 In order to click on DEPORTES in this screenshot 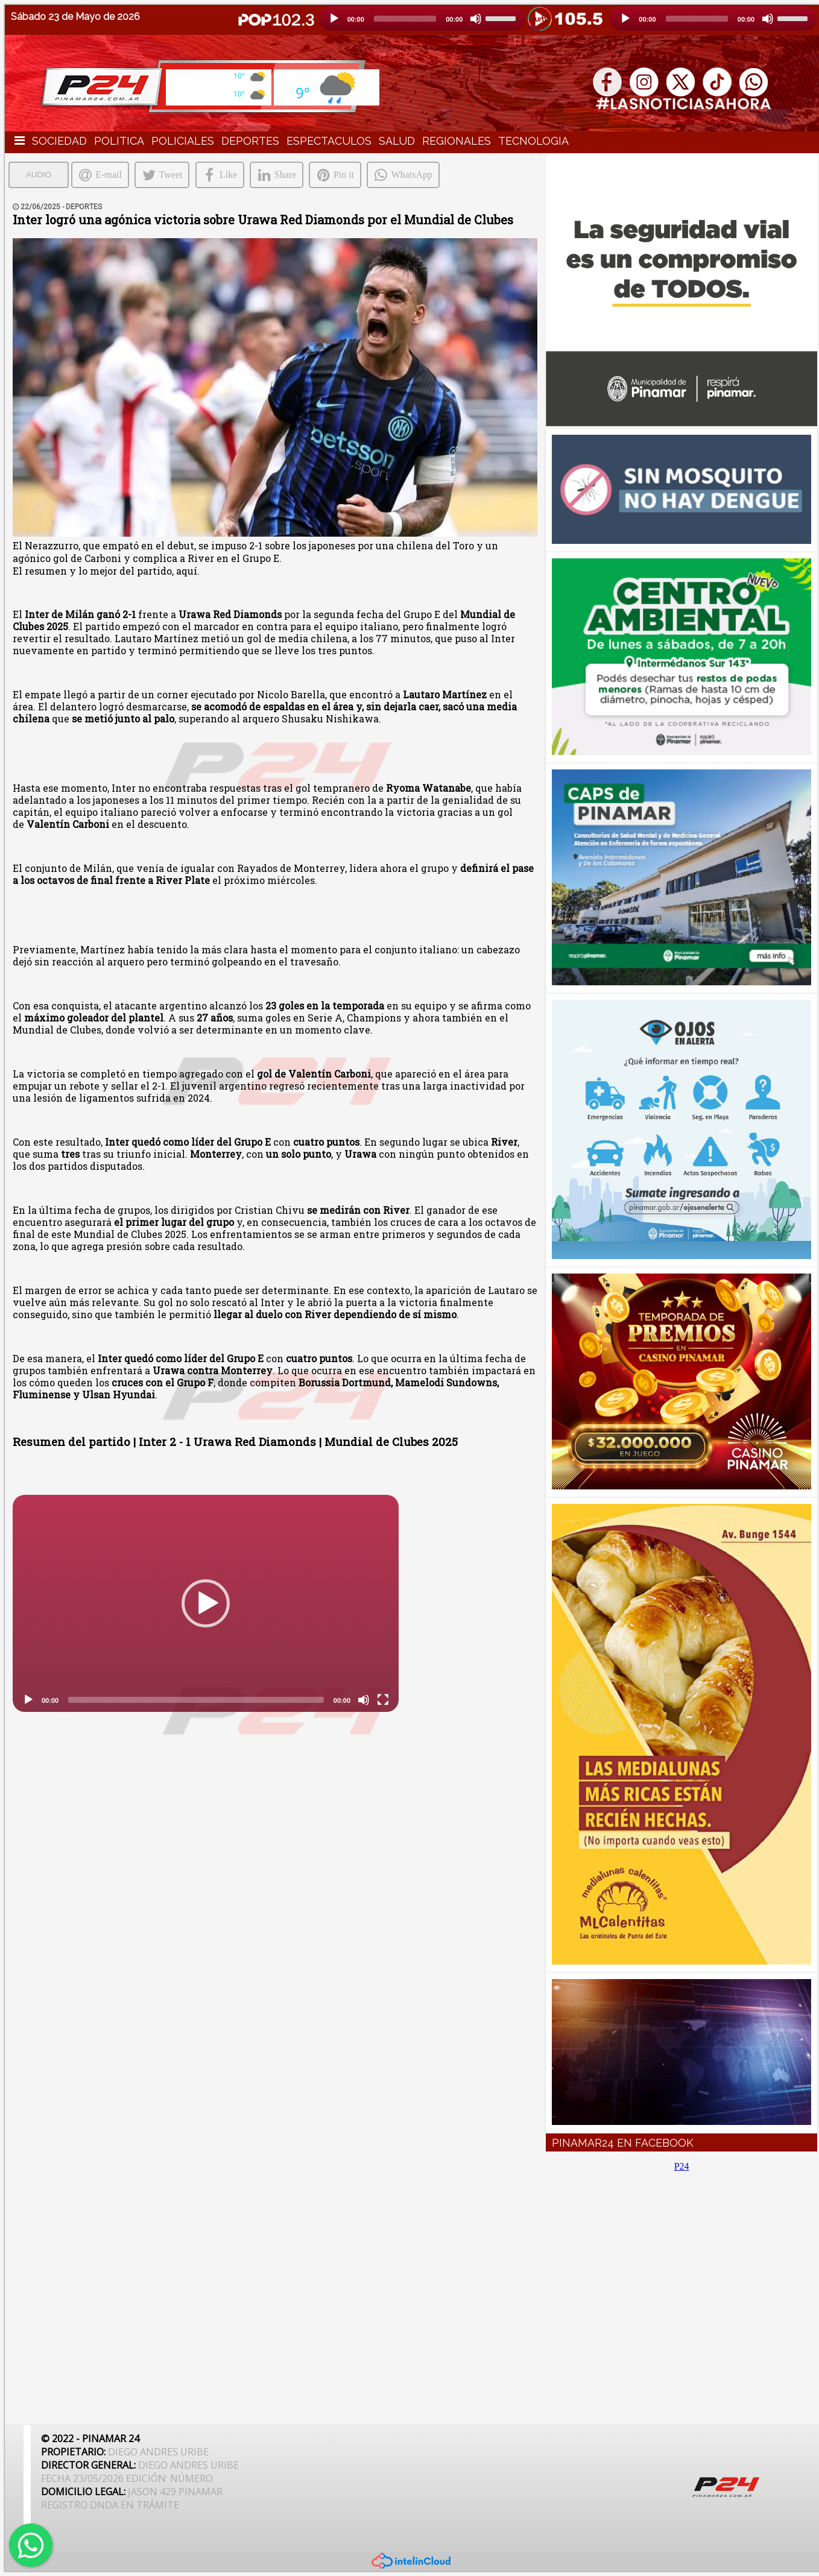, I will do `click(250, 140)`.